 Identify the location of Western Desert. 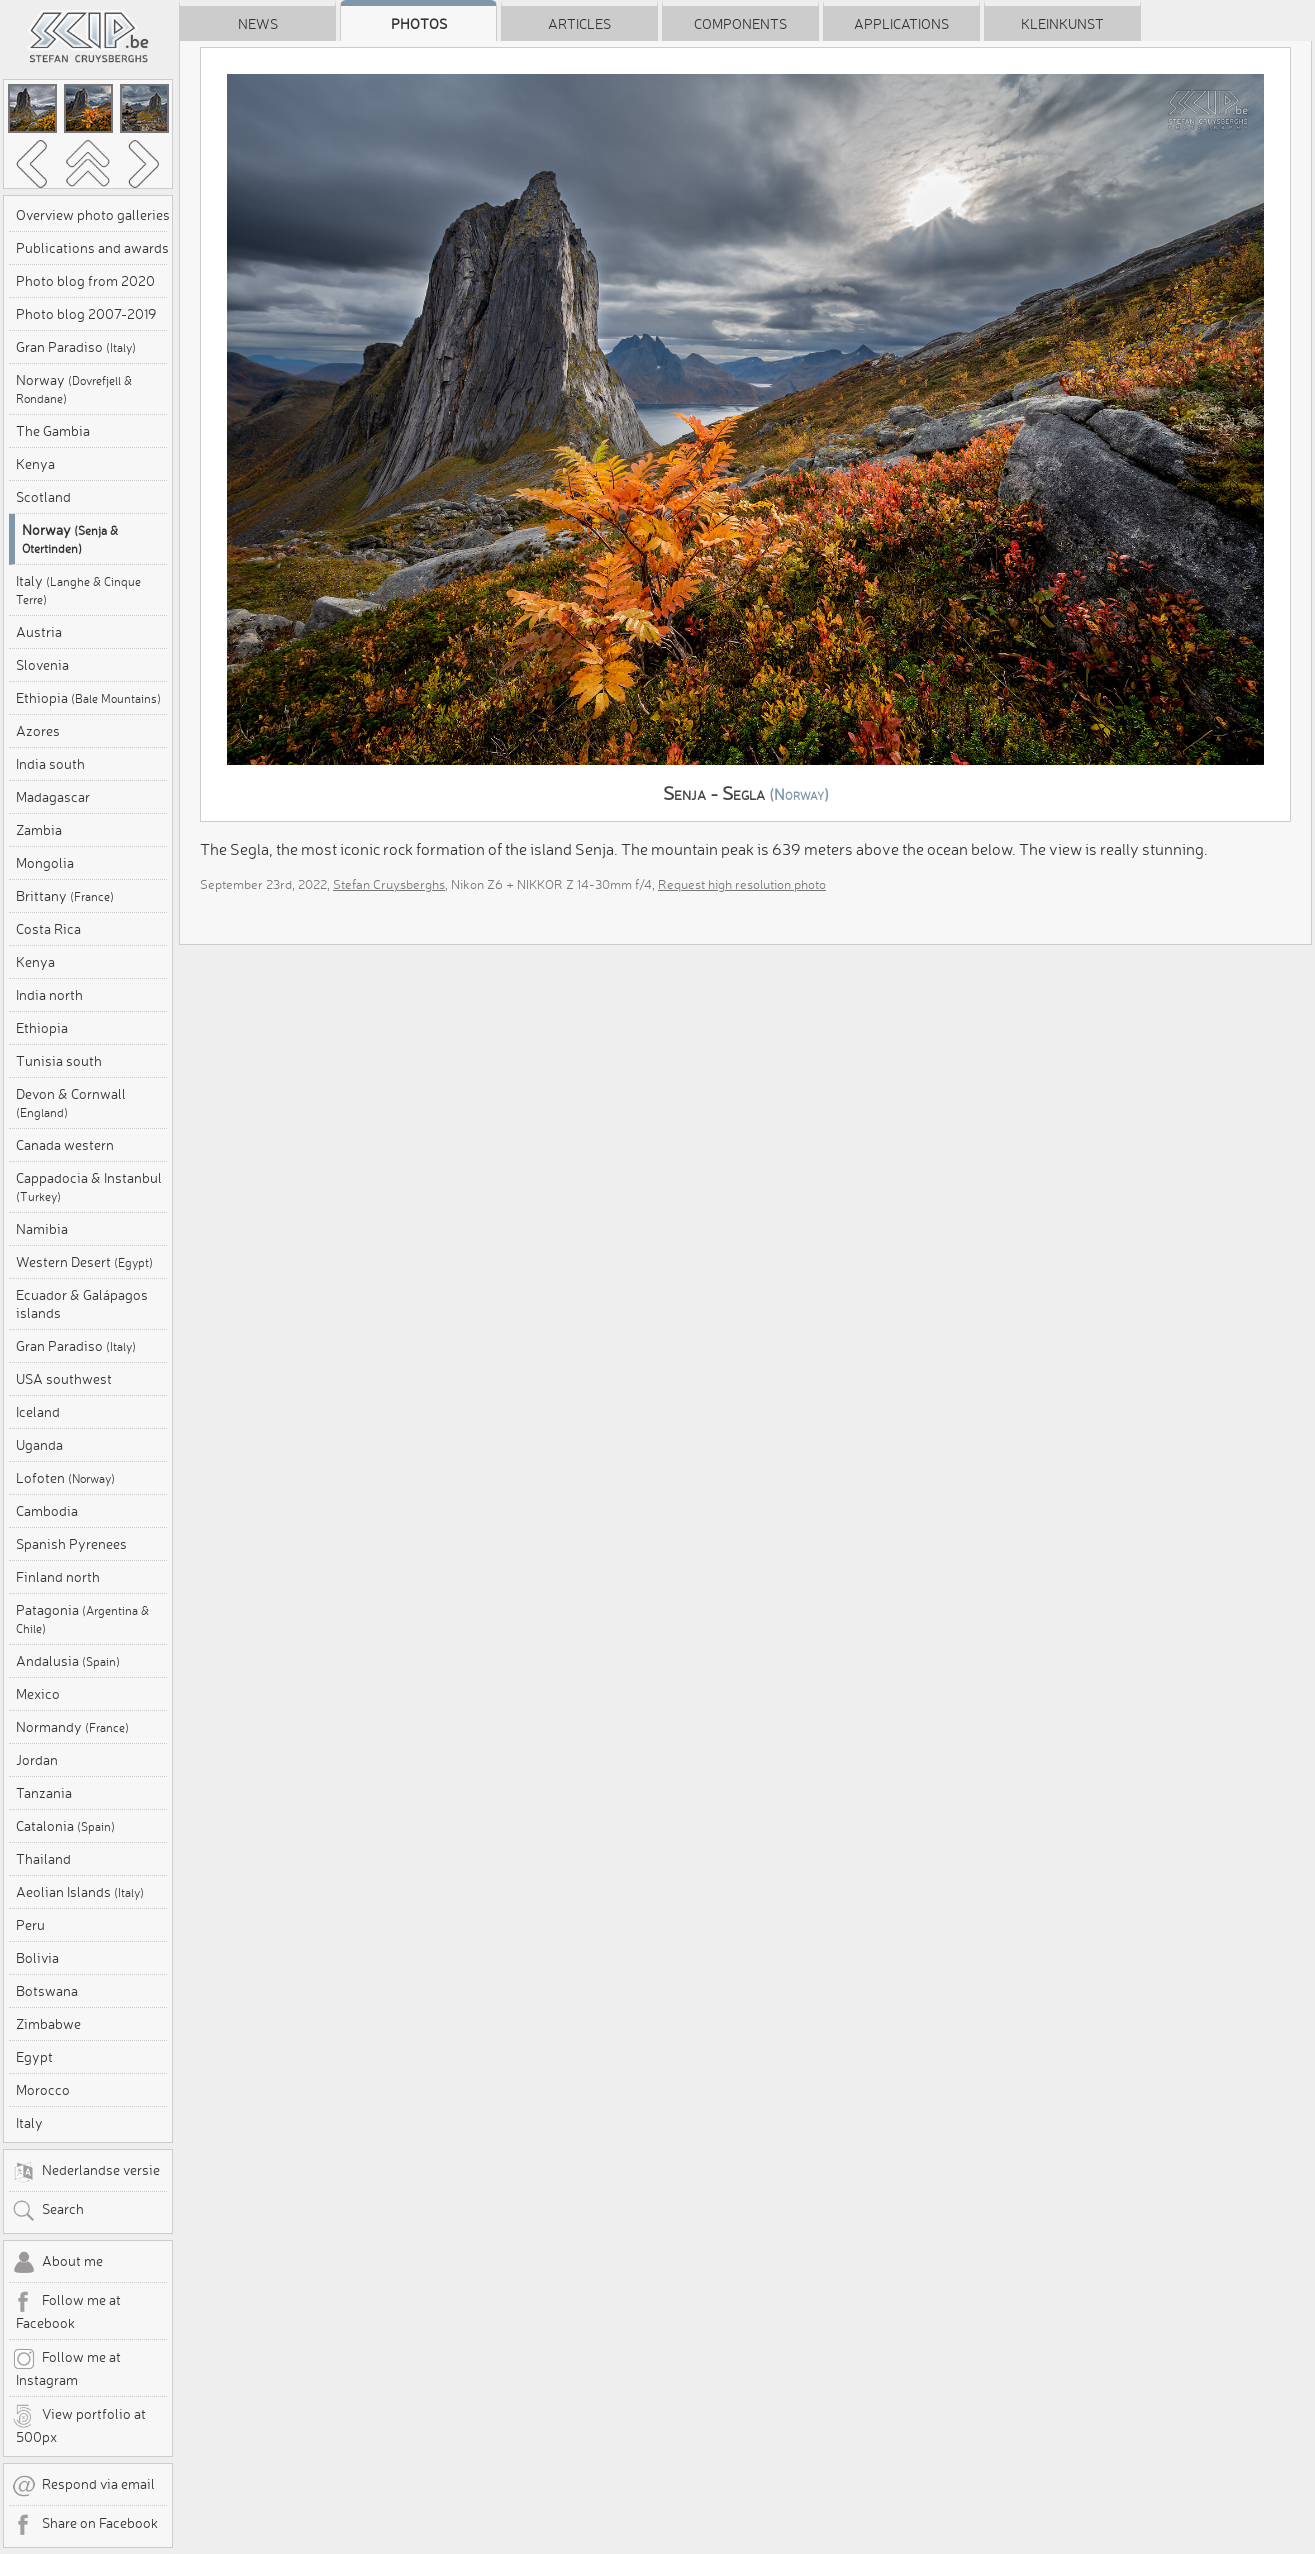
(84, 1262).